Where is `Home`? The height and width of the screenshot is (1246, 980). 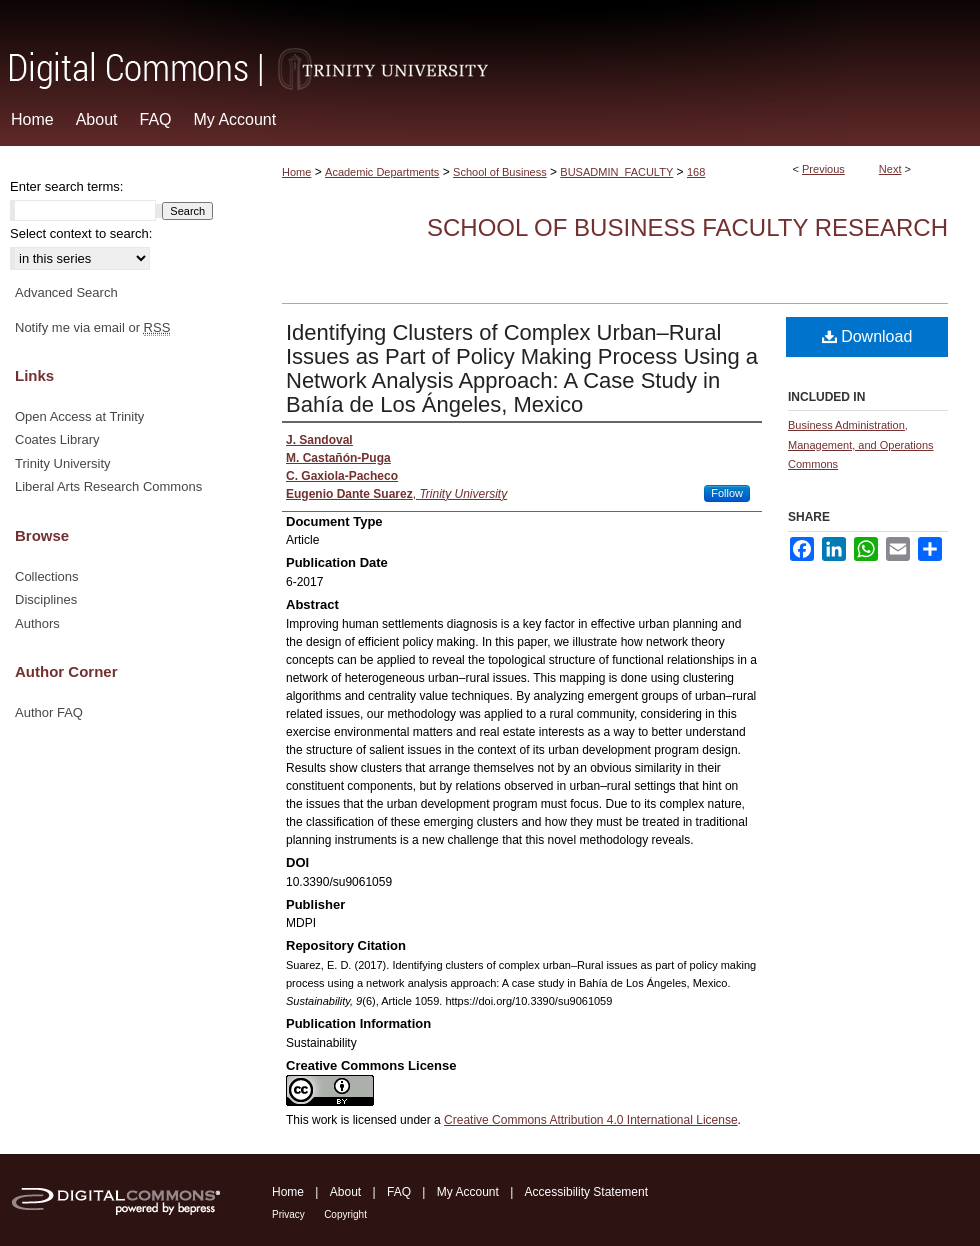 Home is located at coordinates (296, 172).